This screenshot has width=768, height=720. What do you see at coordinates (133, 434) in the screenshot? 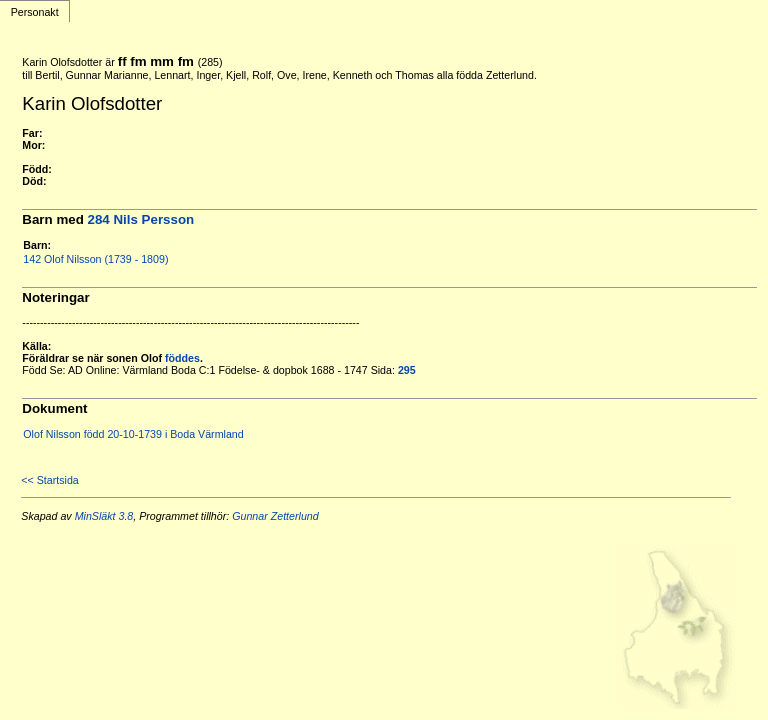
I see `Olof Nilsson född 20-10-1739 i Boda Värmland` at bounding box center [133, 434].